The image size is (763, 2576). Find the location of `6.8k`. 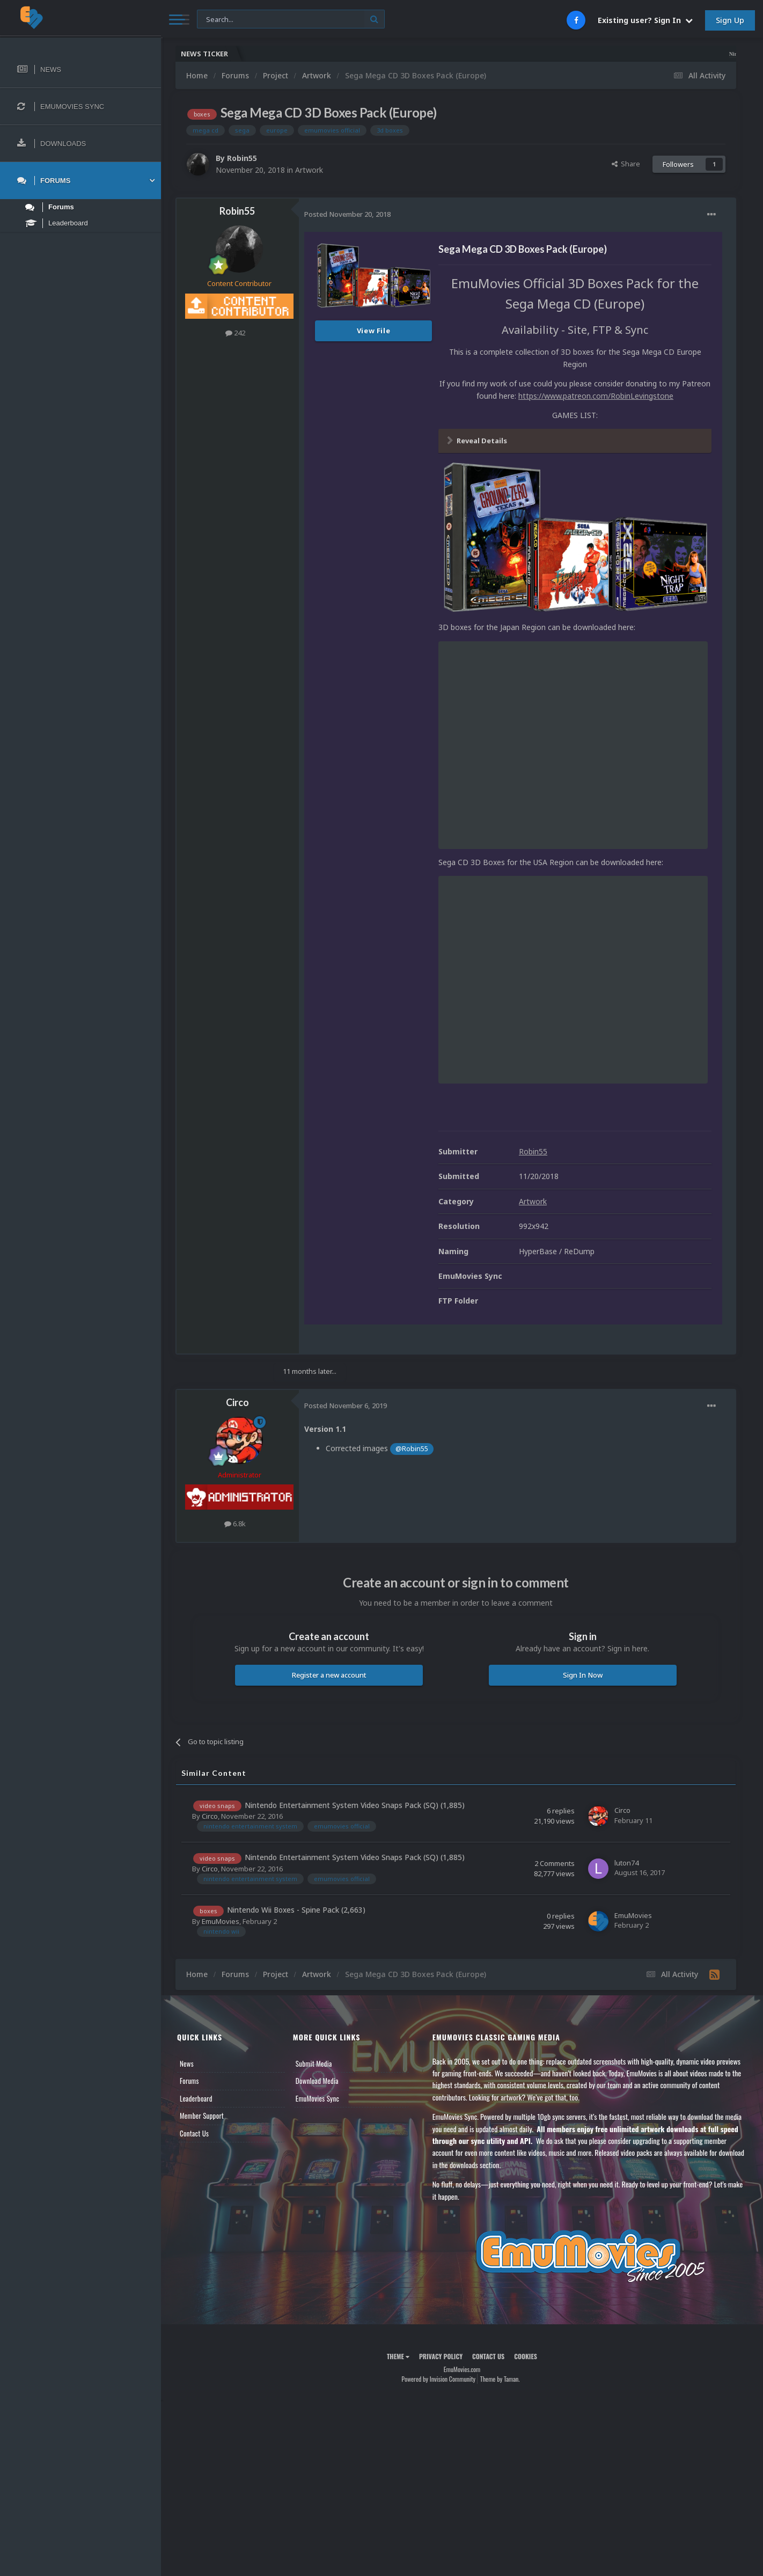

6.8k is located at coordinates (235, 1523).